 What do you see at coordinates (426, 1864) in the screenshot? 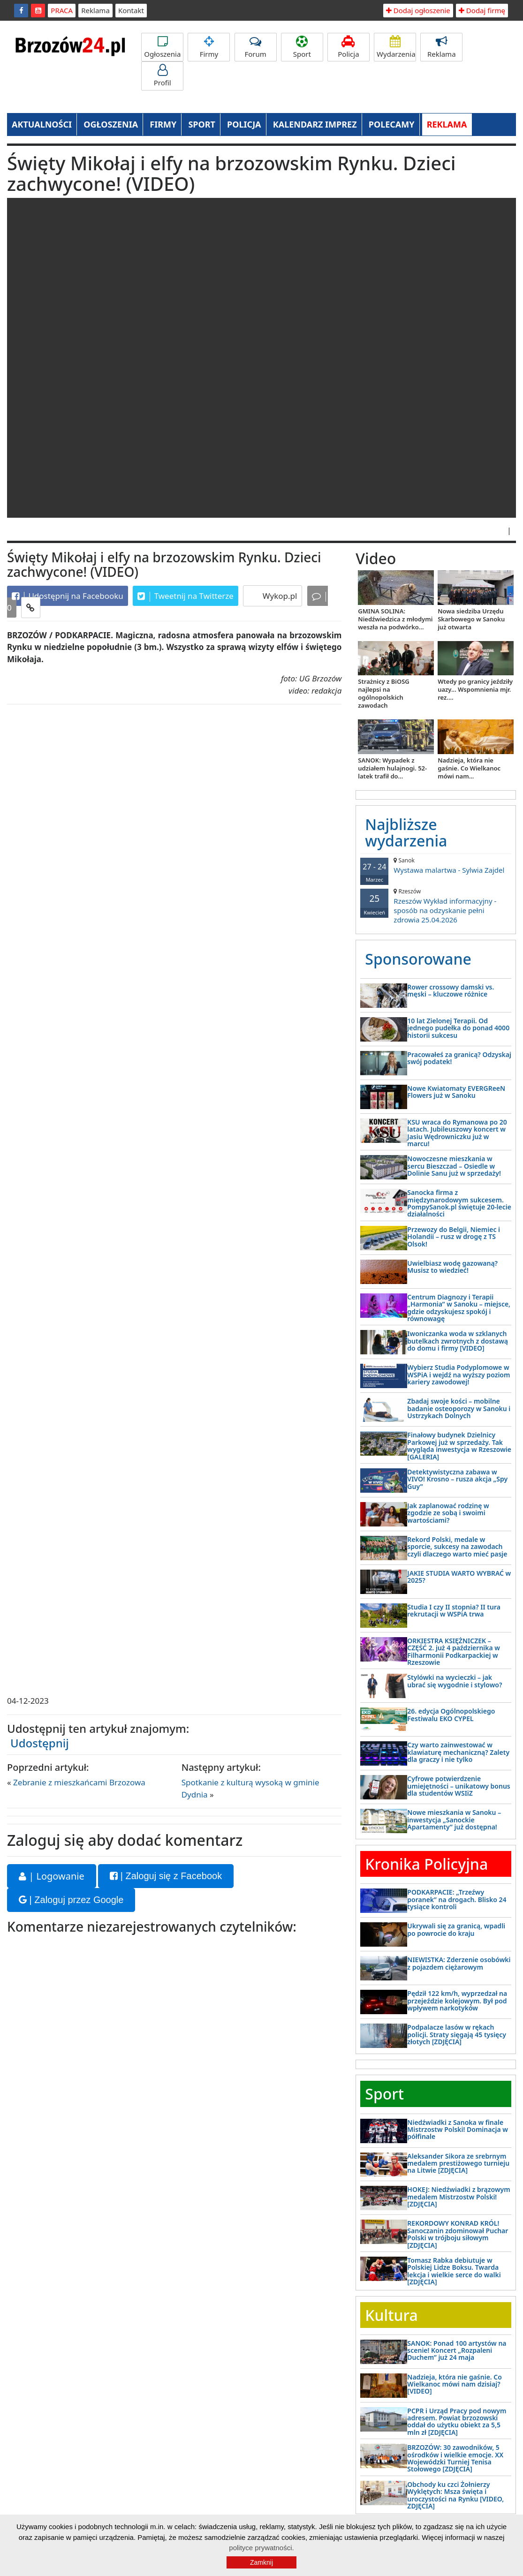
I see `Kronika Policyjna` at bounding box center [426, 1864].